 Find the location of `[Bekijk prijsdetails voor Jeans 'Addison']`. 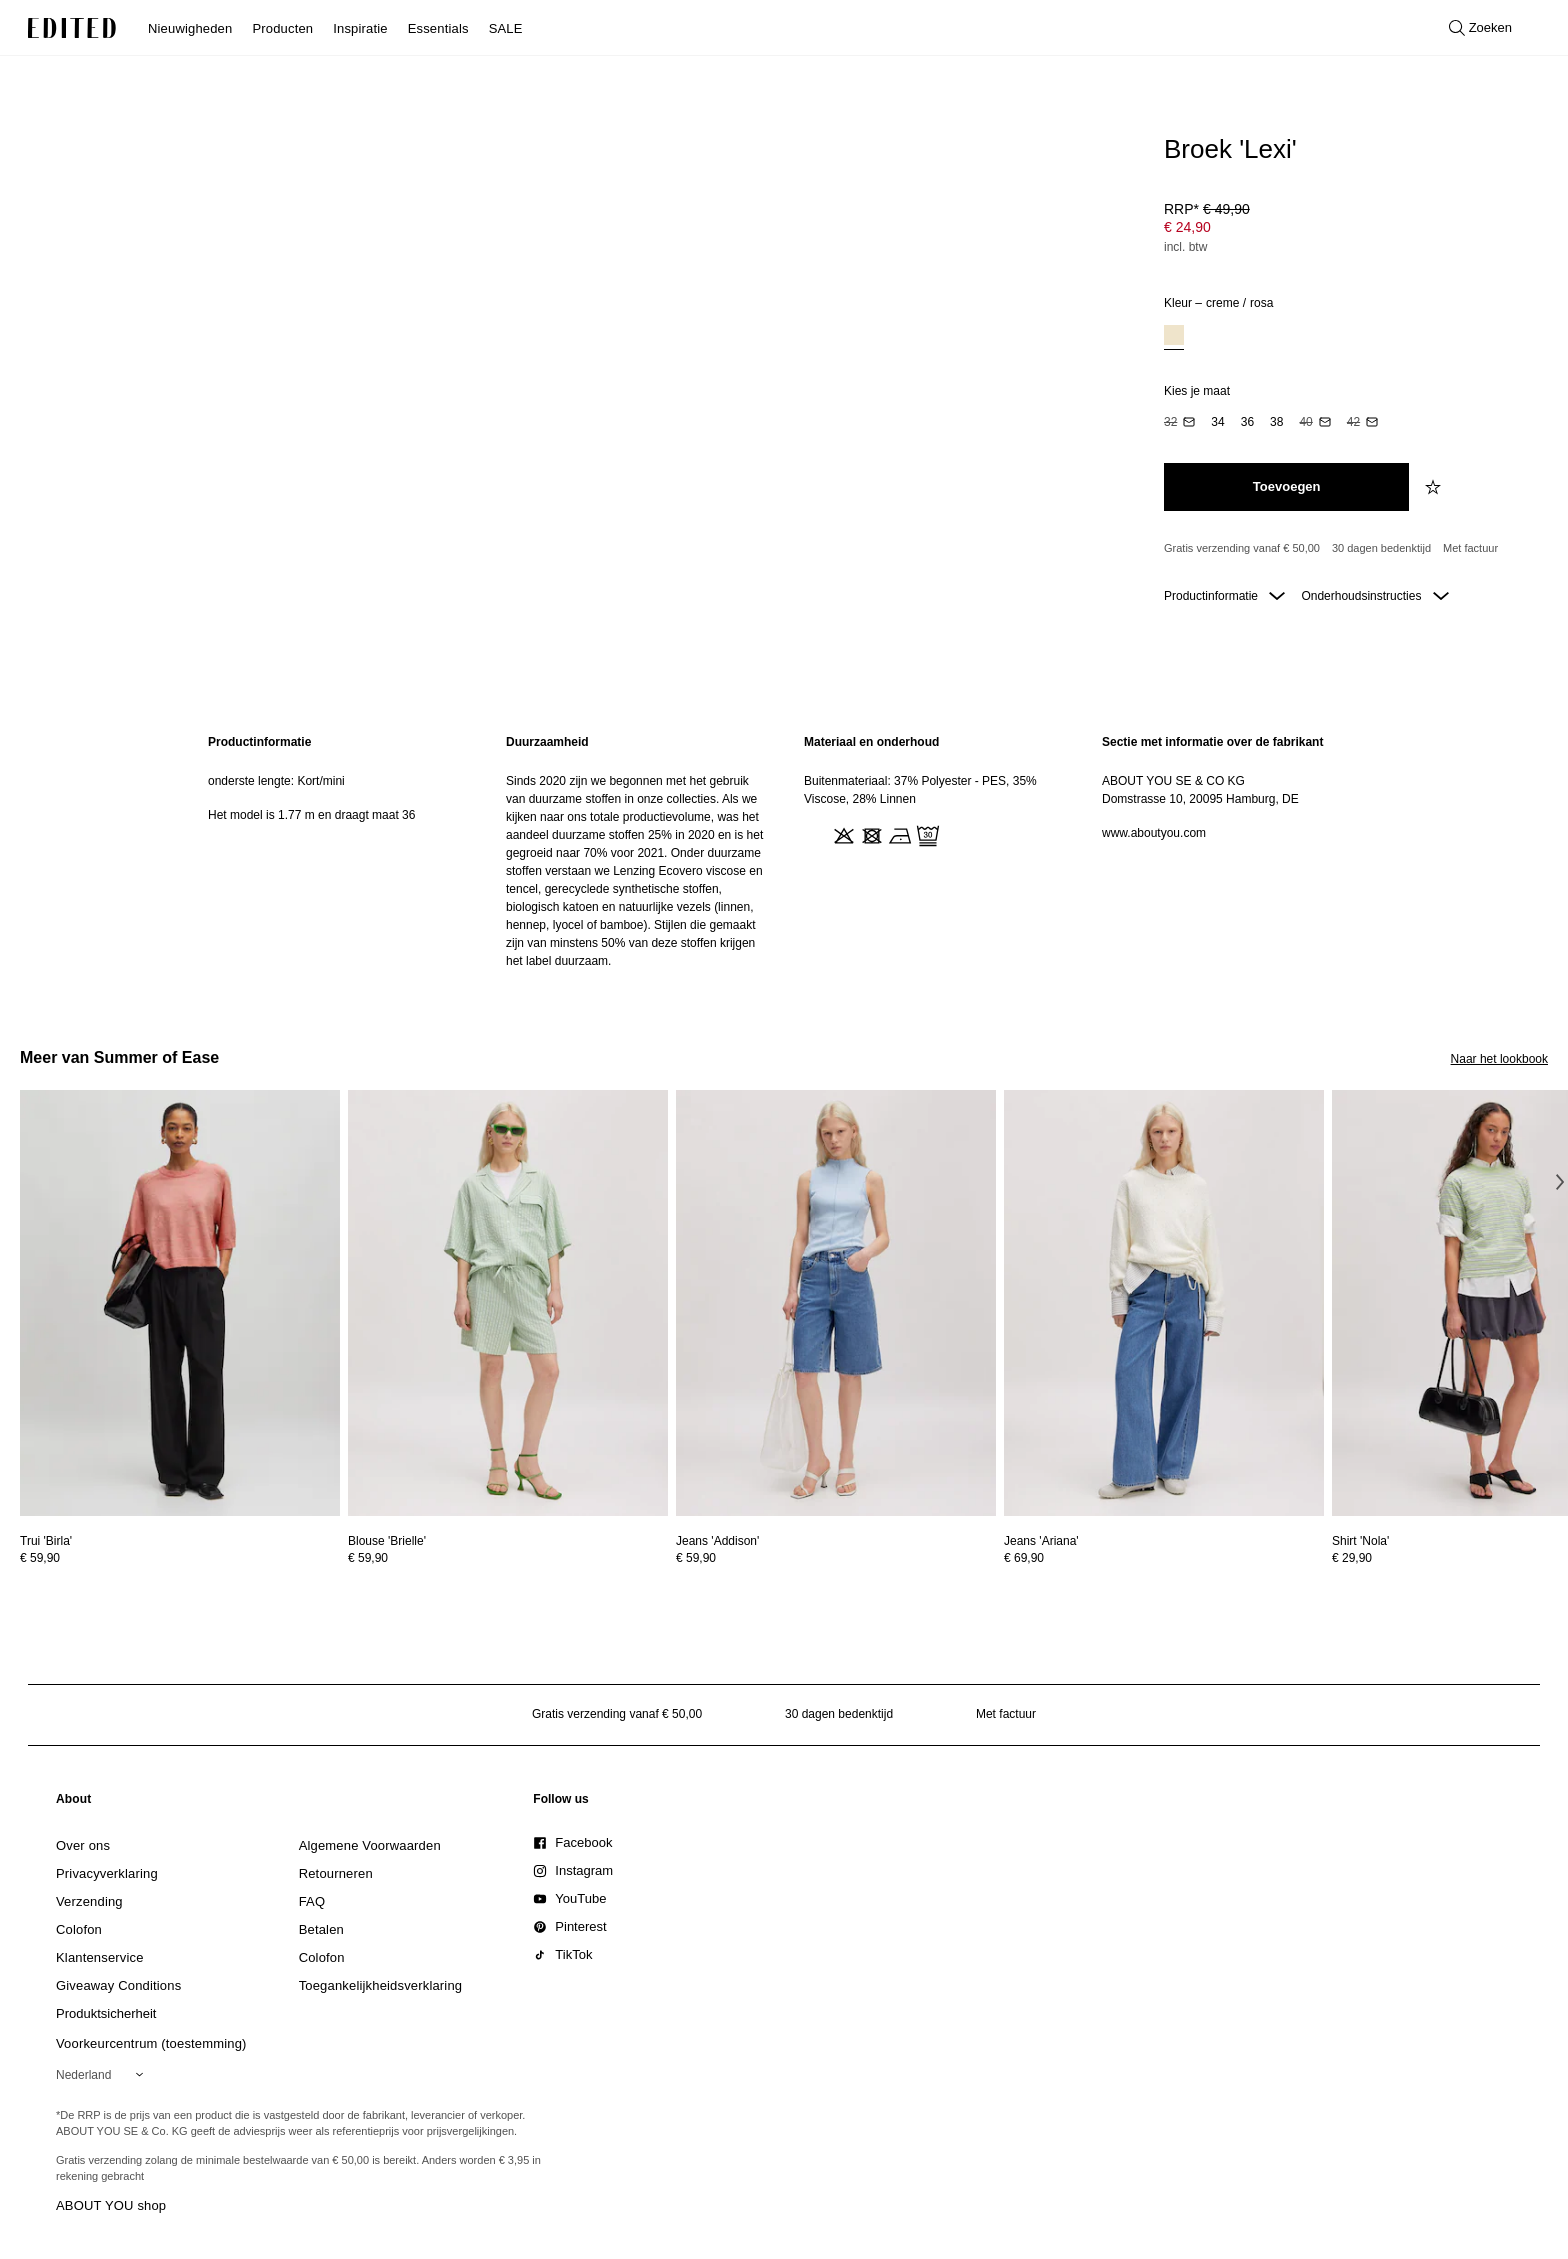

[Bekijk prijsdetails voor Jeans 'Addison'] is located at coordinates (836, 1558).